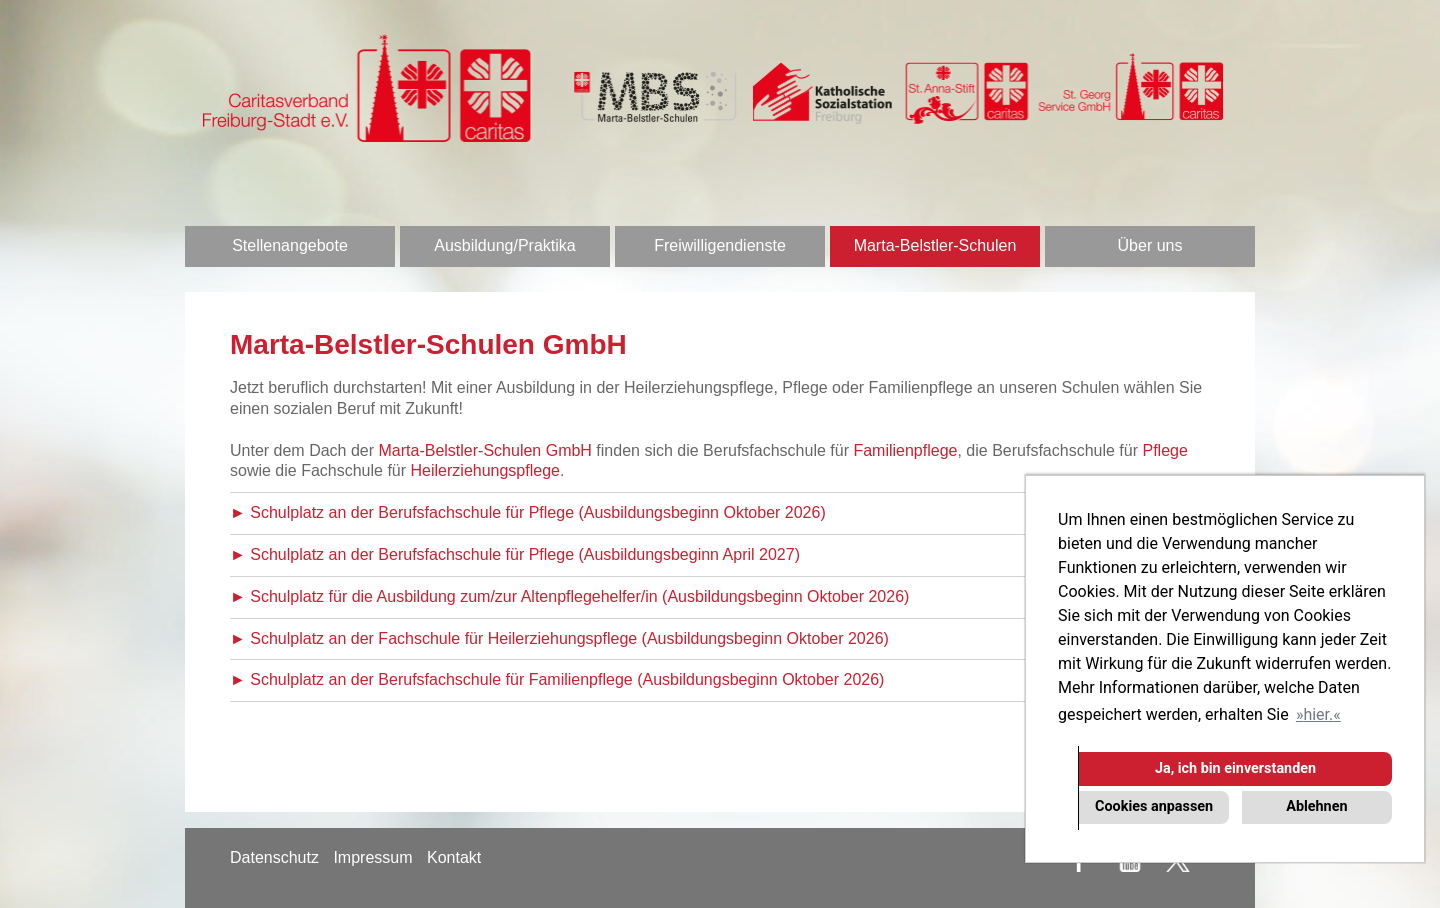  Describe the element at coordinates (372, 857) in the screenshot. I see `Impressum` at that location.